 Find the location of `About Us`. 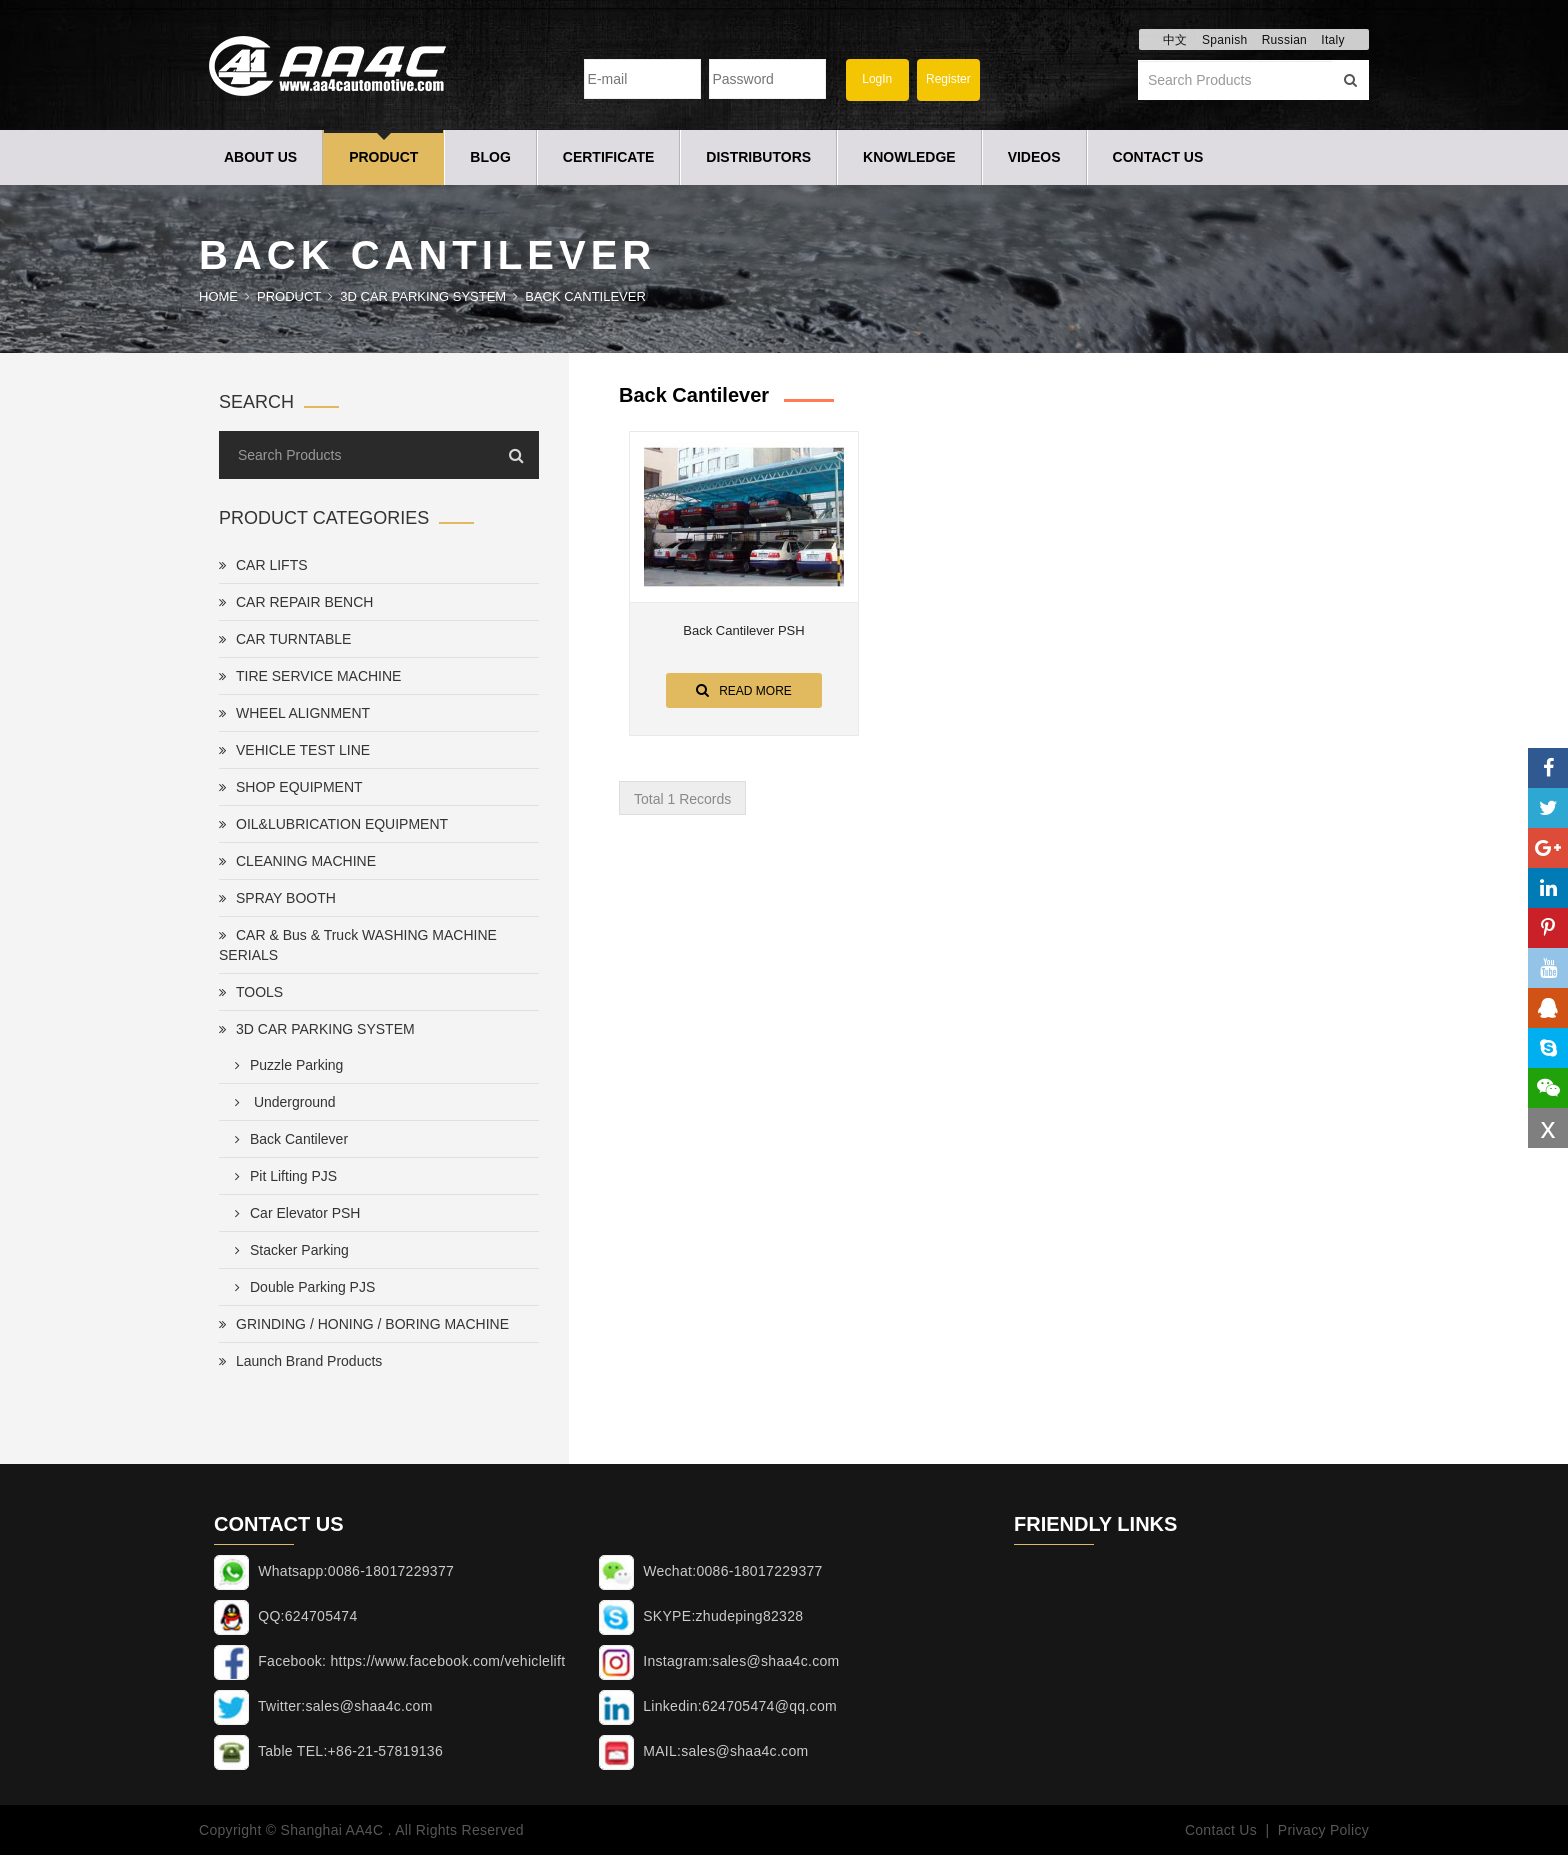

About Us is located at coordinates (260, 157).